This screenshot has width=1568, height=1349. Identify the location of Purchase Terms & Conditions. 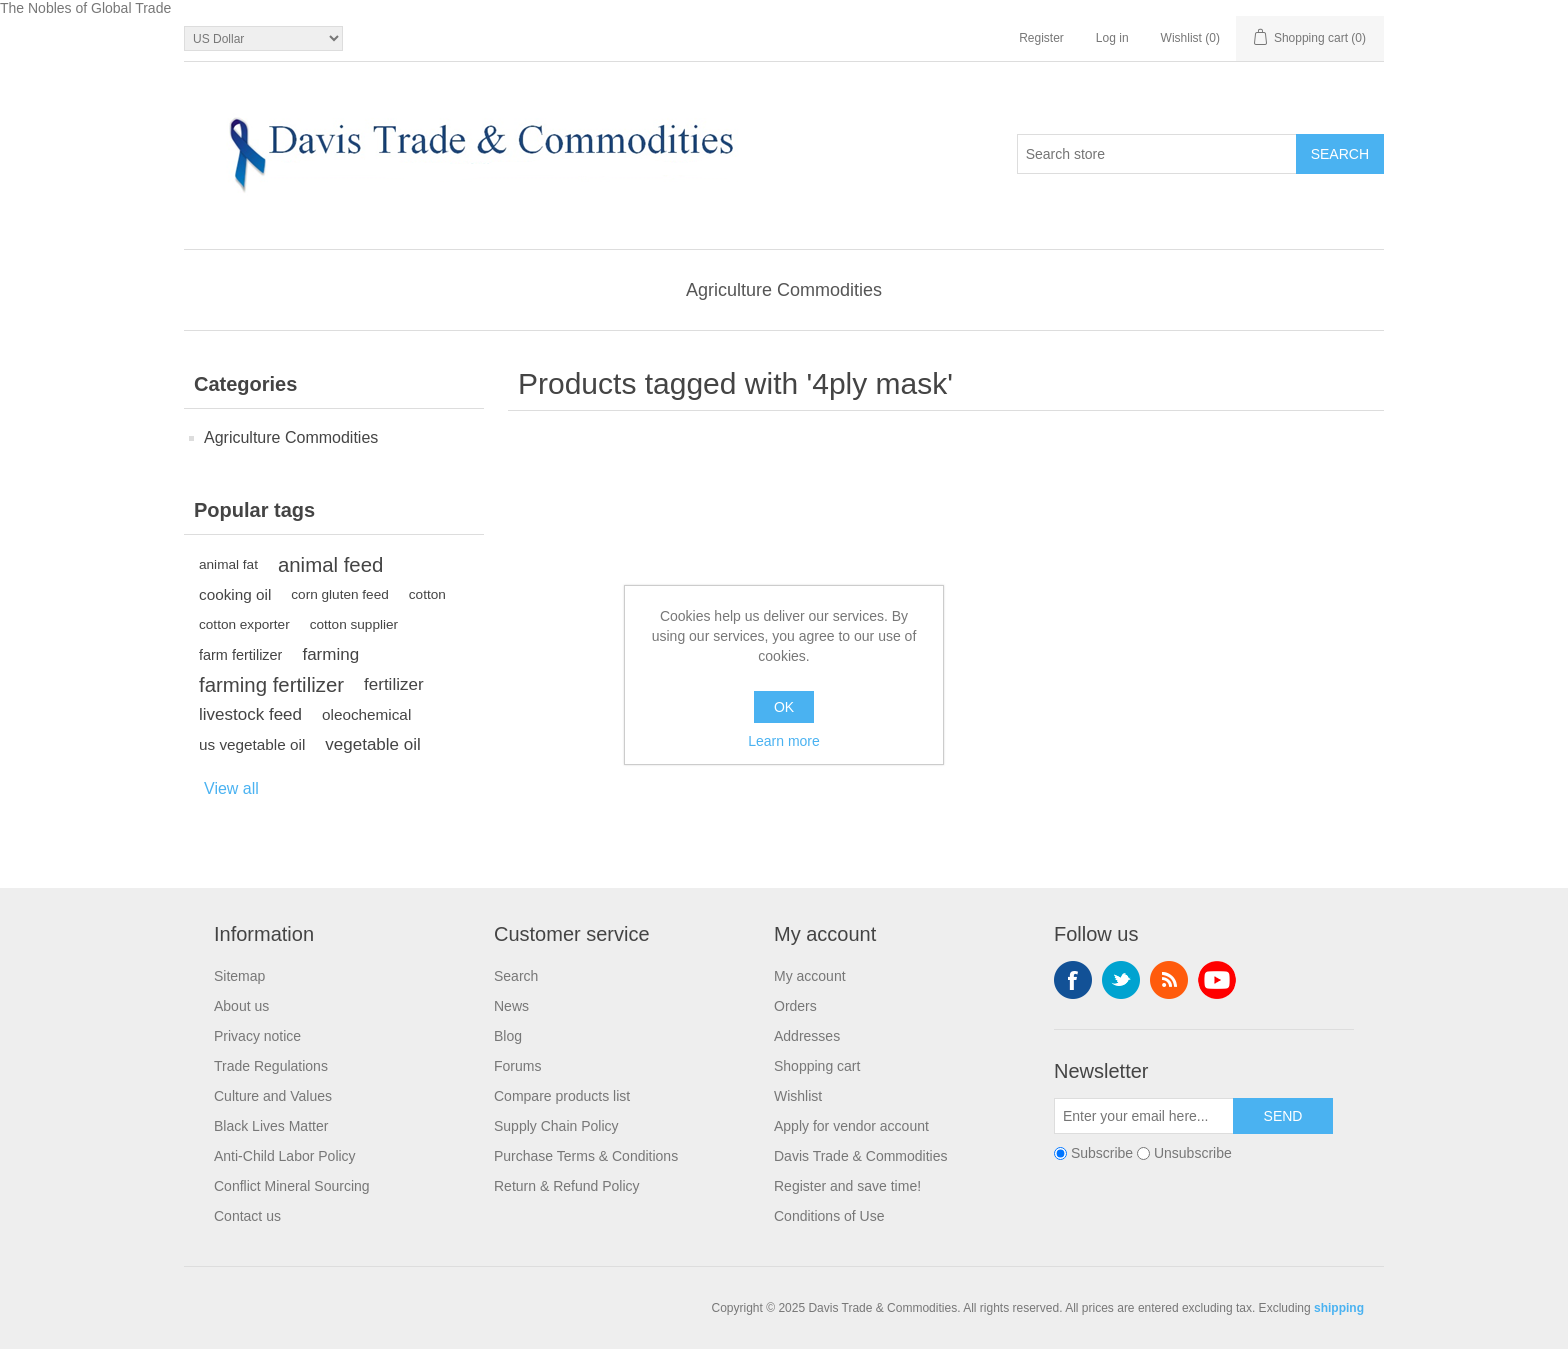
(586, 1156).